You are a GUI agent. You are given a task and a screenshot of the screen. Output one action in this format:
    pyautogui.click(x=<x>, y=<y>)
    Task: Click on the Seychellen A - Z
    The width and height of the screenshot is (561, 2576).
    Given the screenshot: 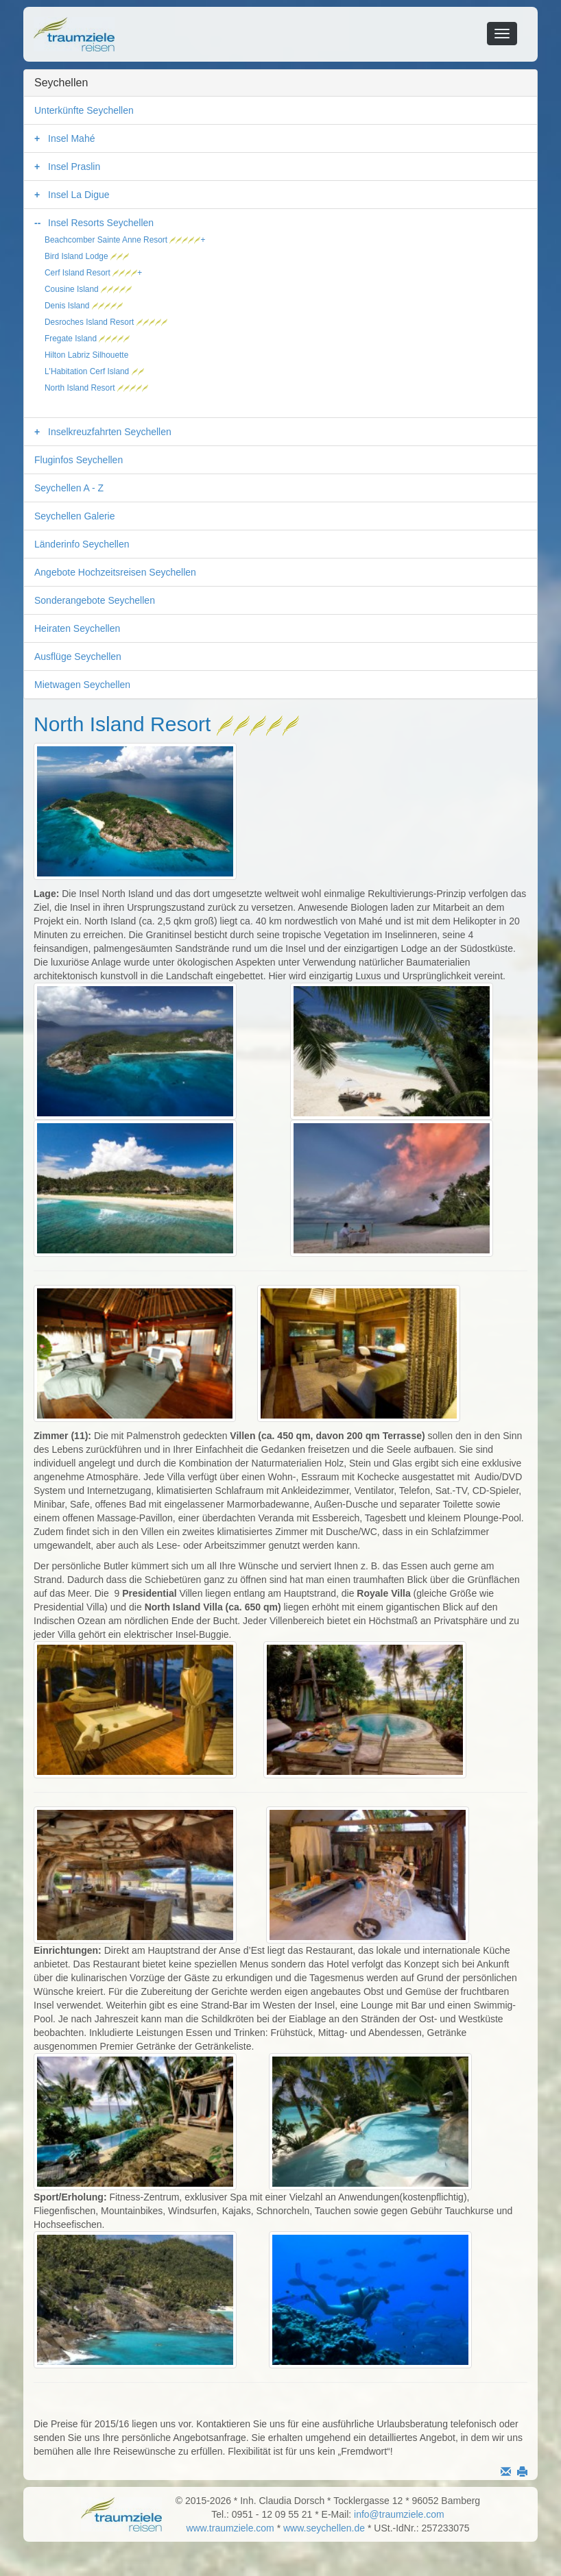 What is the action you would take?
    pyautogui.click(x=69, y=487)
    